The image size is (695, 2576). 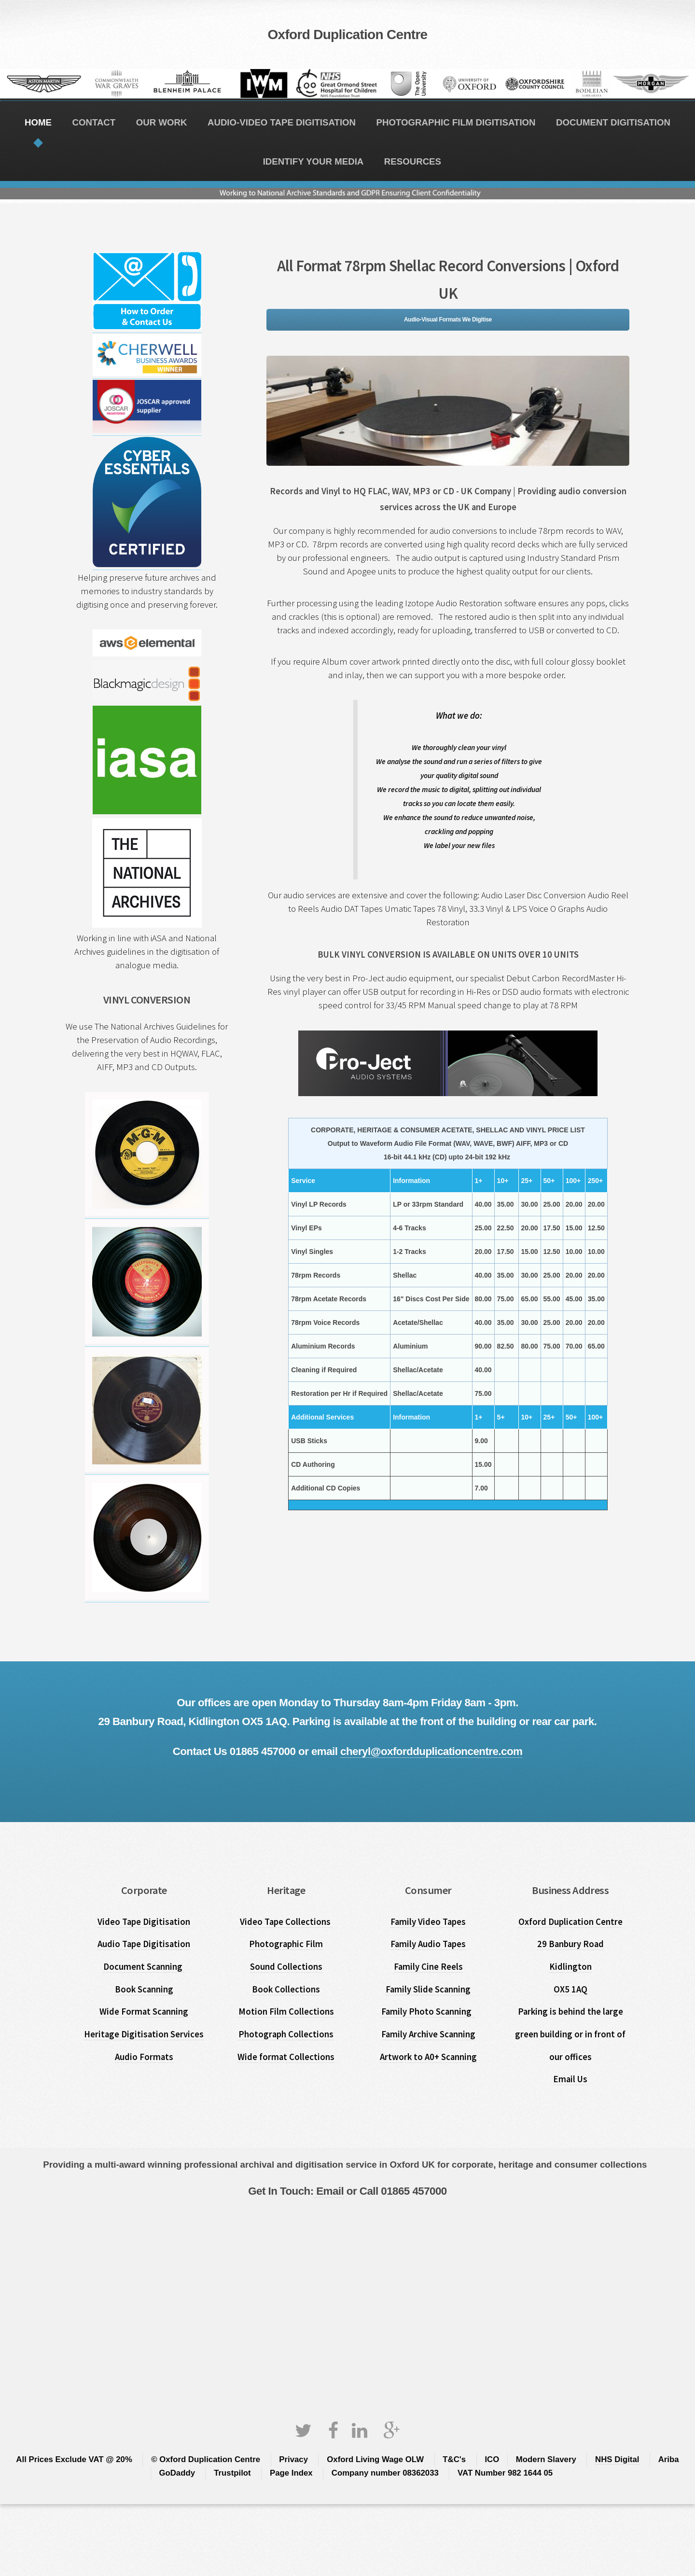 What do you see at coordinates (617, 2459) in the screenshot?
I see `NHS Digital` at bounding box center [617, 2459].